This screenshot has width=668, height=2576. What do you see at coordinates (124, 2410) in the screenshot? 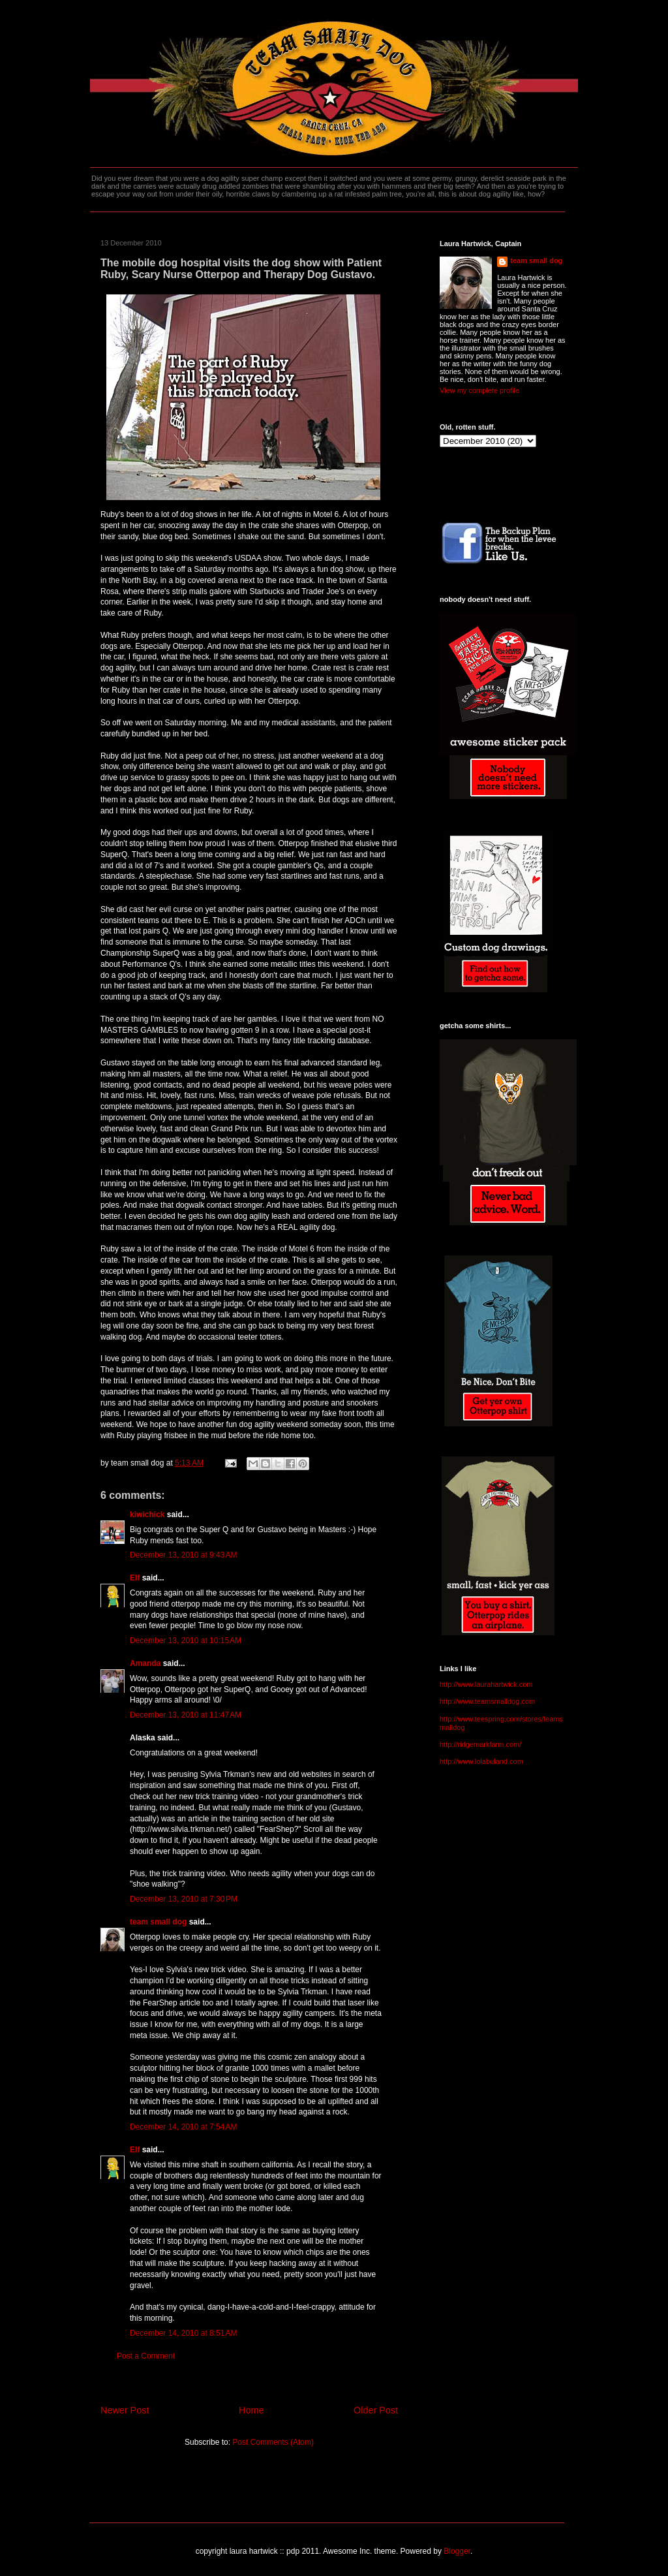
I see `Newer Post` at bounding box center [124, 2410].